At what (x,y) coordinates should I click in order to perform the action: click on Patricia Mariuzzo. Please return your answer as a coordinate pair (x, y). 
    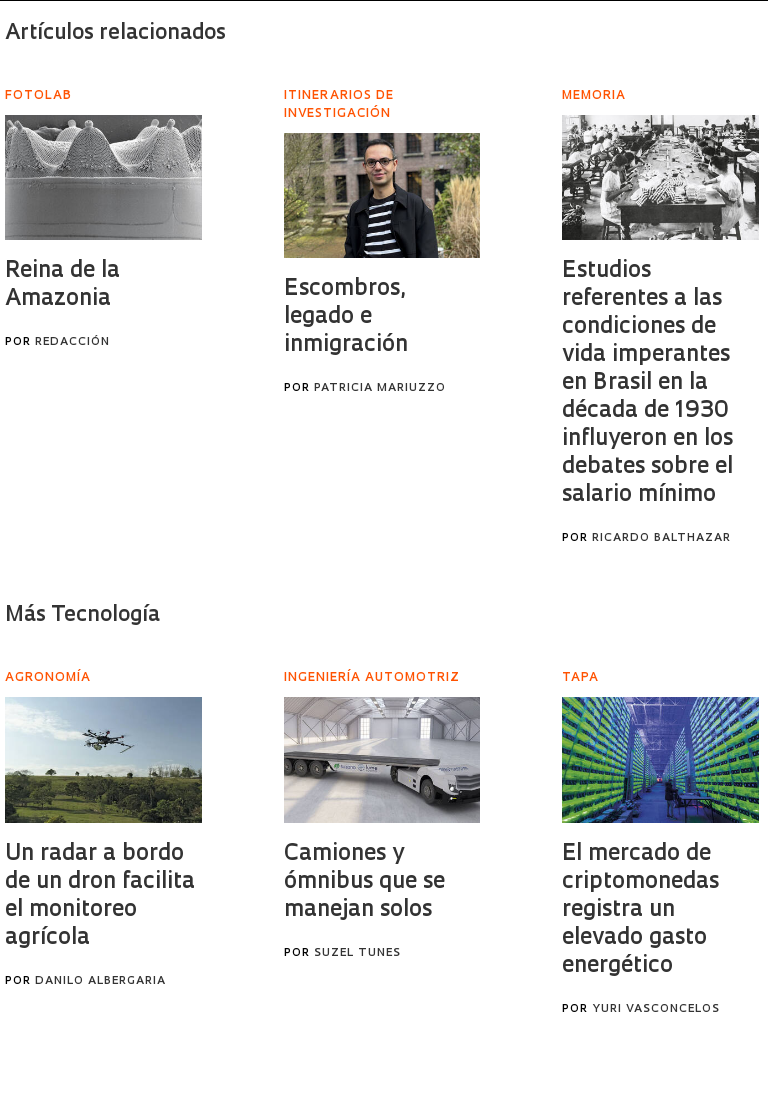
    Looking at the image, I should click on (380, 388).